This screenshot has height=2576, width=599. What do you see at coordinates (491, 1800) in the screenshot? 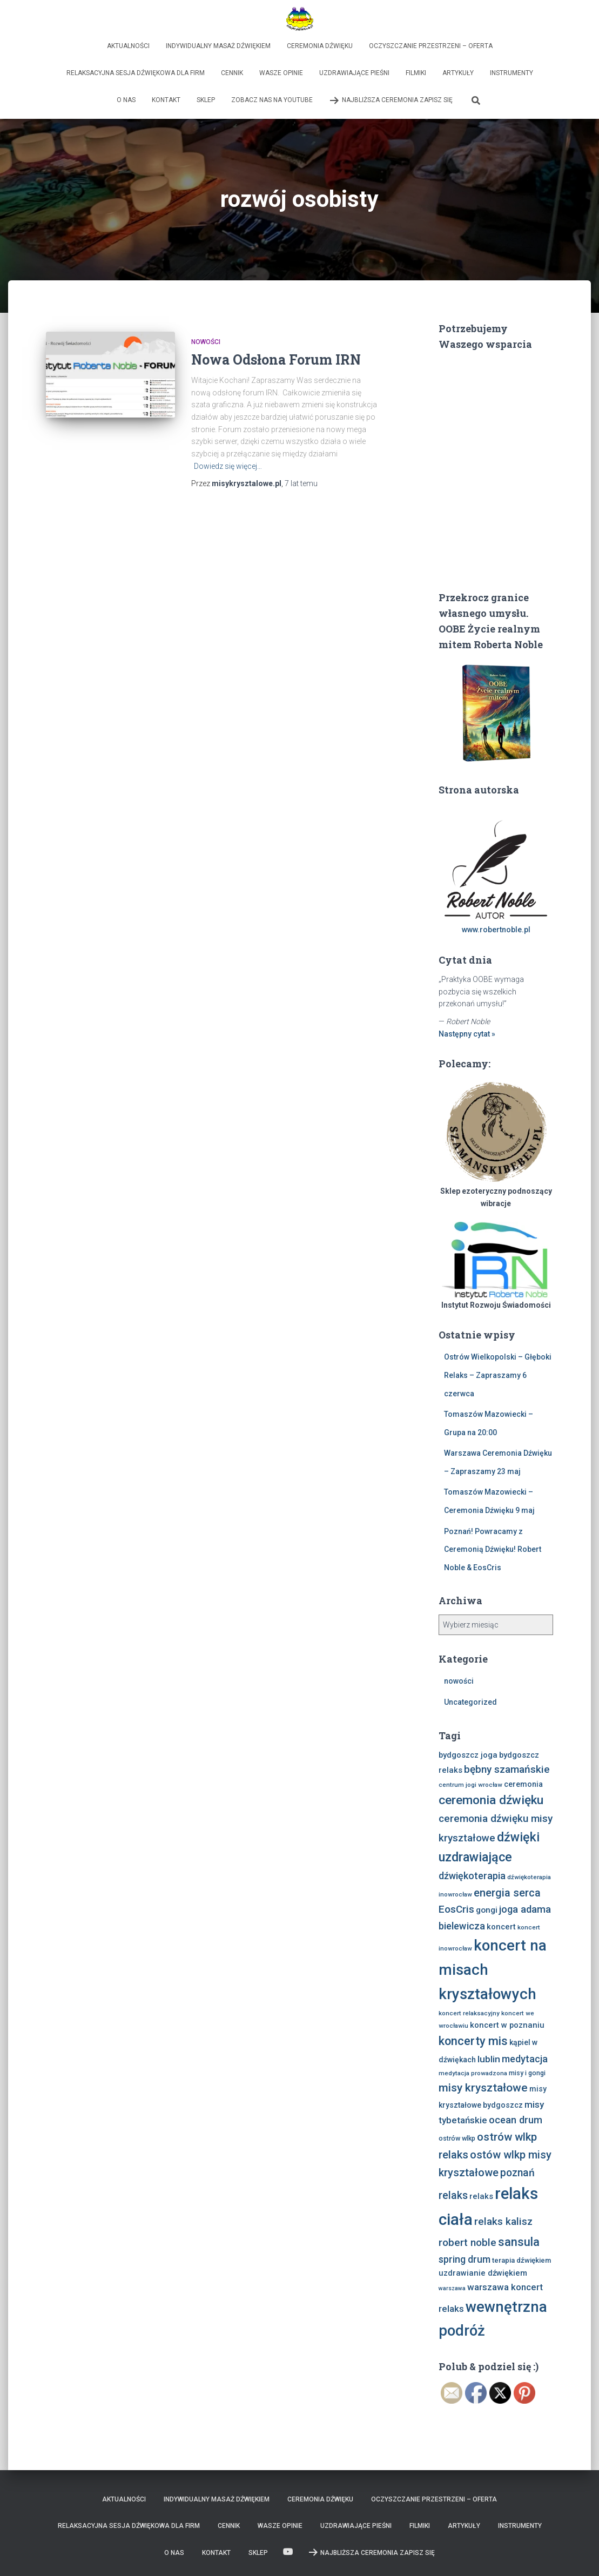
I see `ceremonia dźwięku [ceremonia dźwięku (33 elementy)]` at bounding box center [491, 1800].